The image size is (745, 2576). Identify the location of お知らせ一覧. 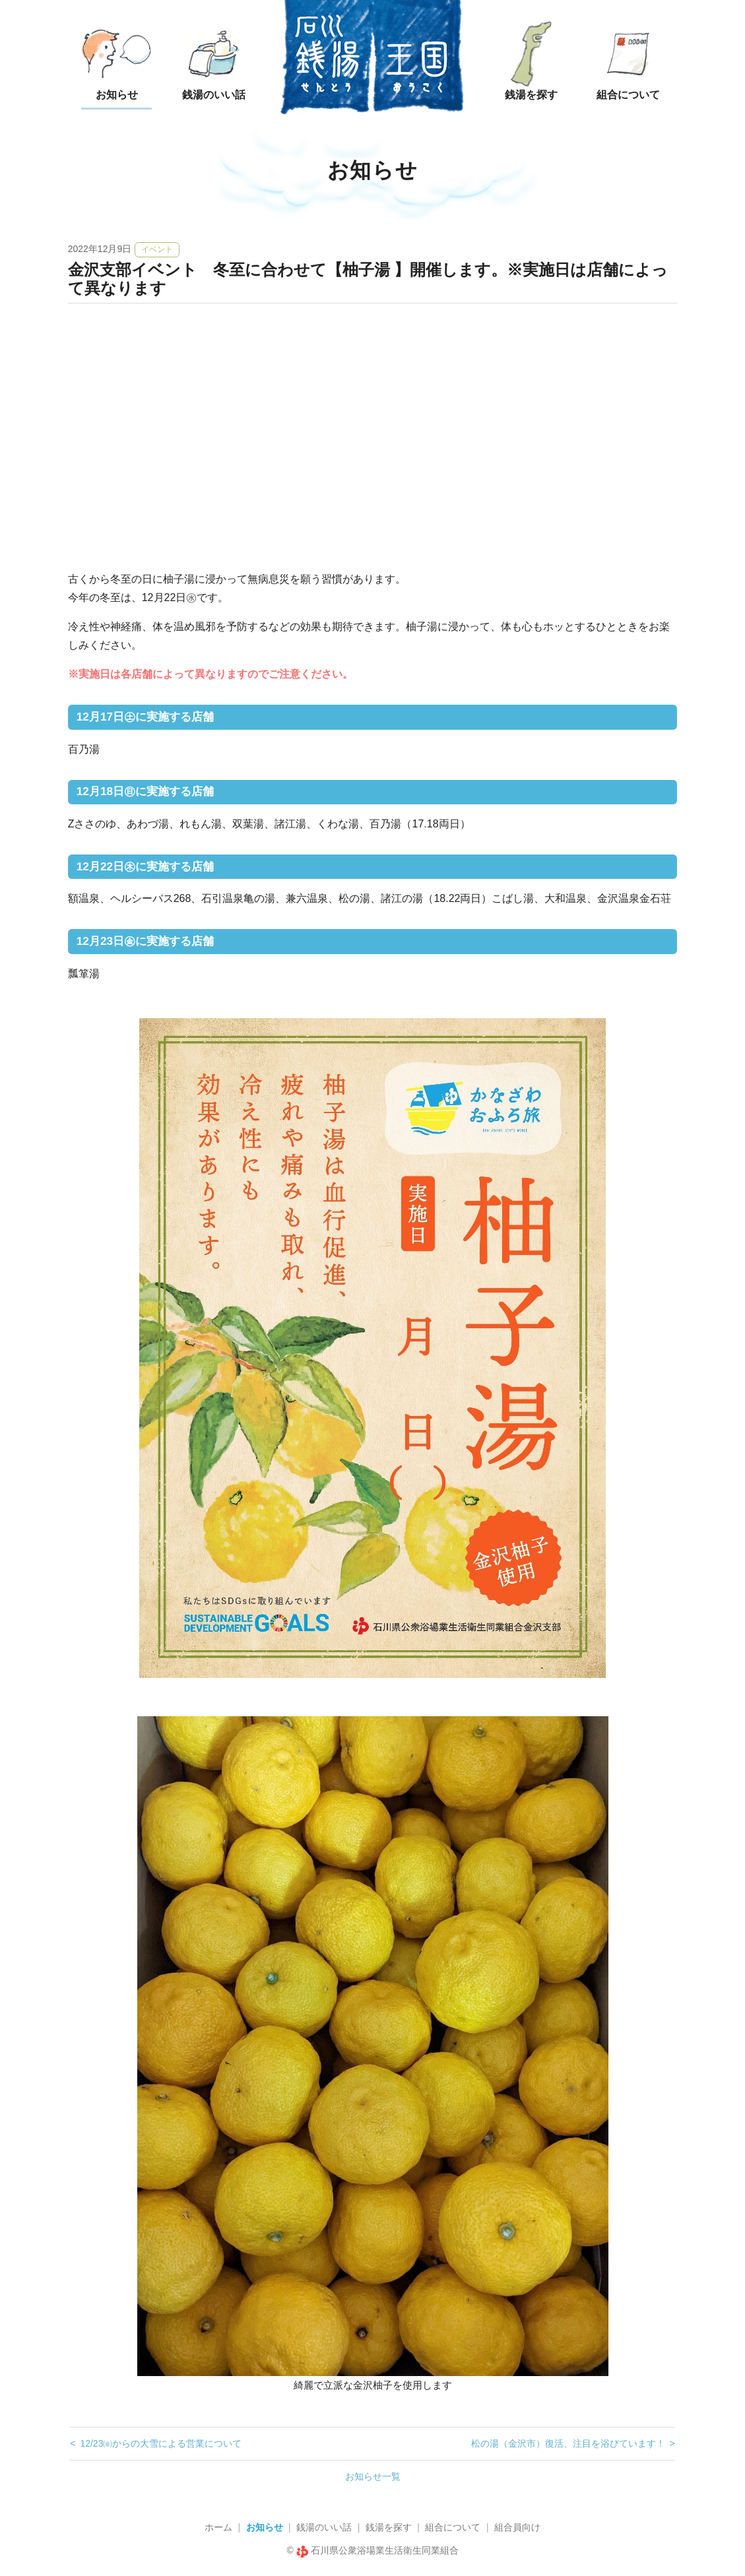
(373, 2476).